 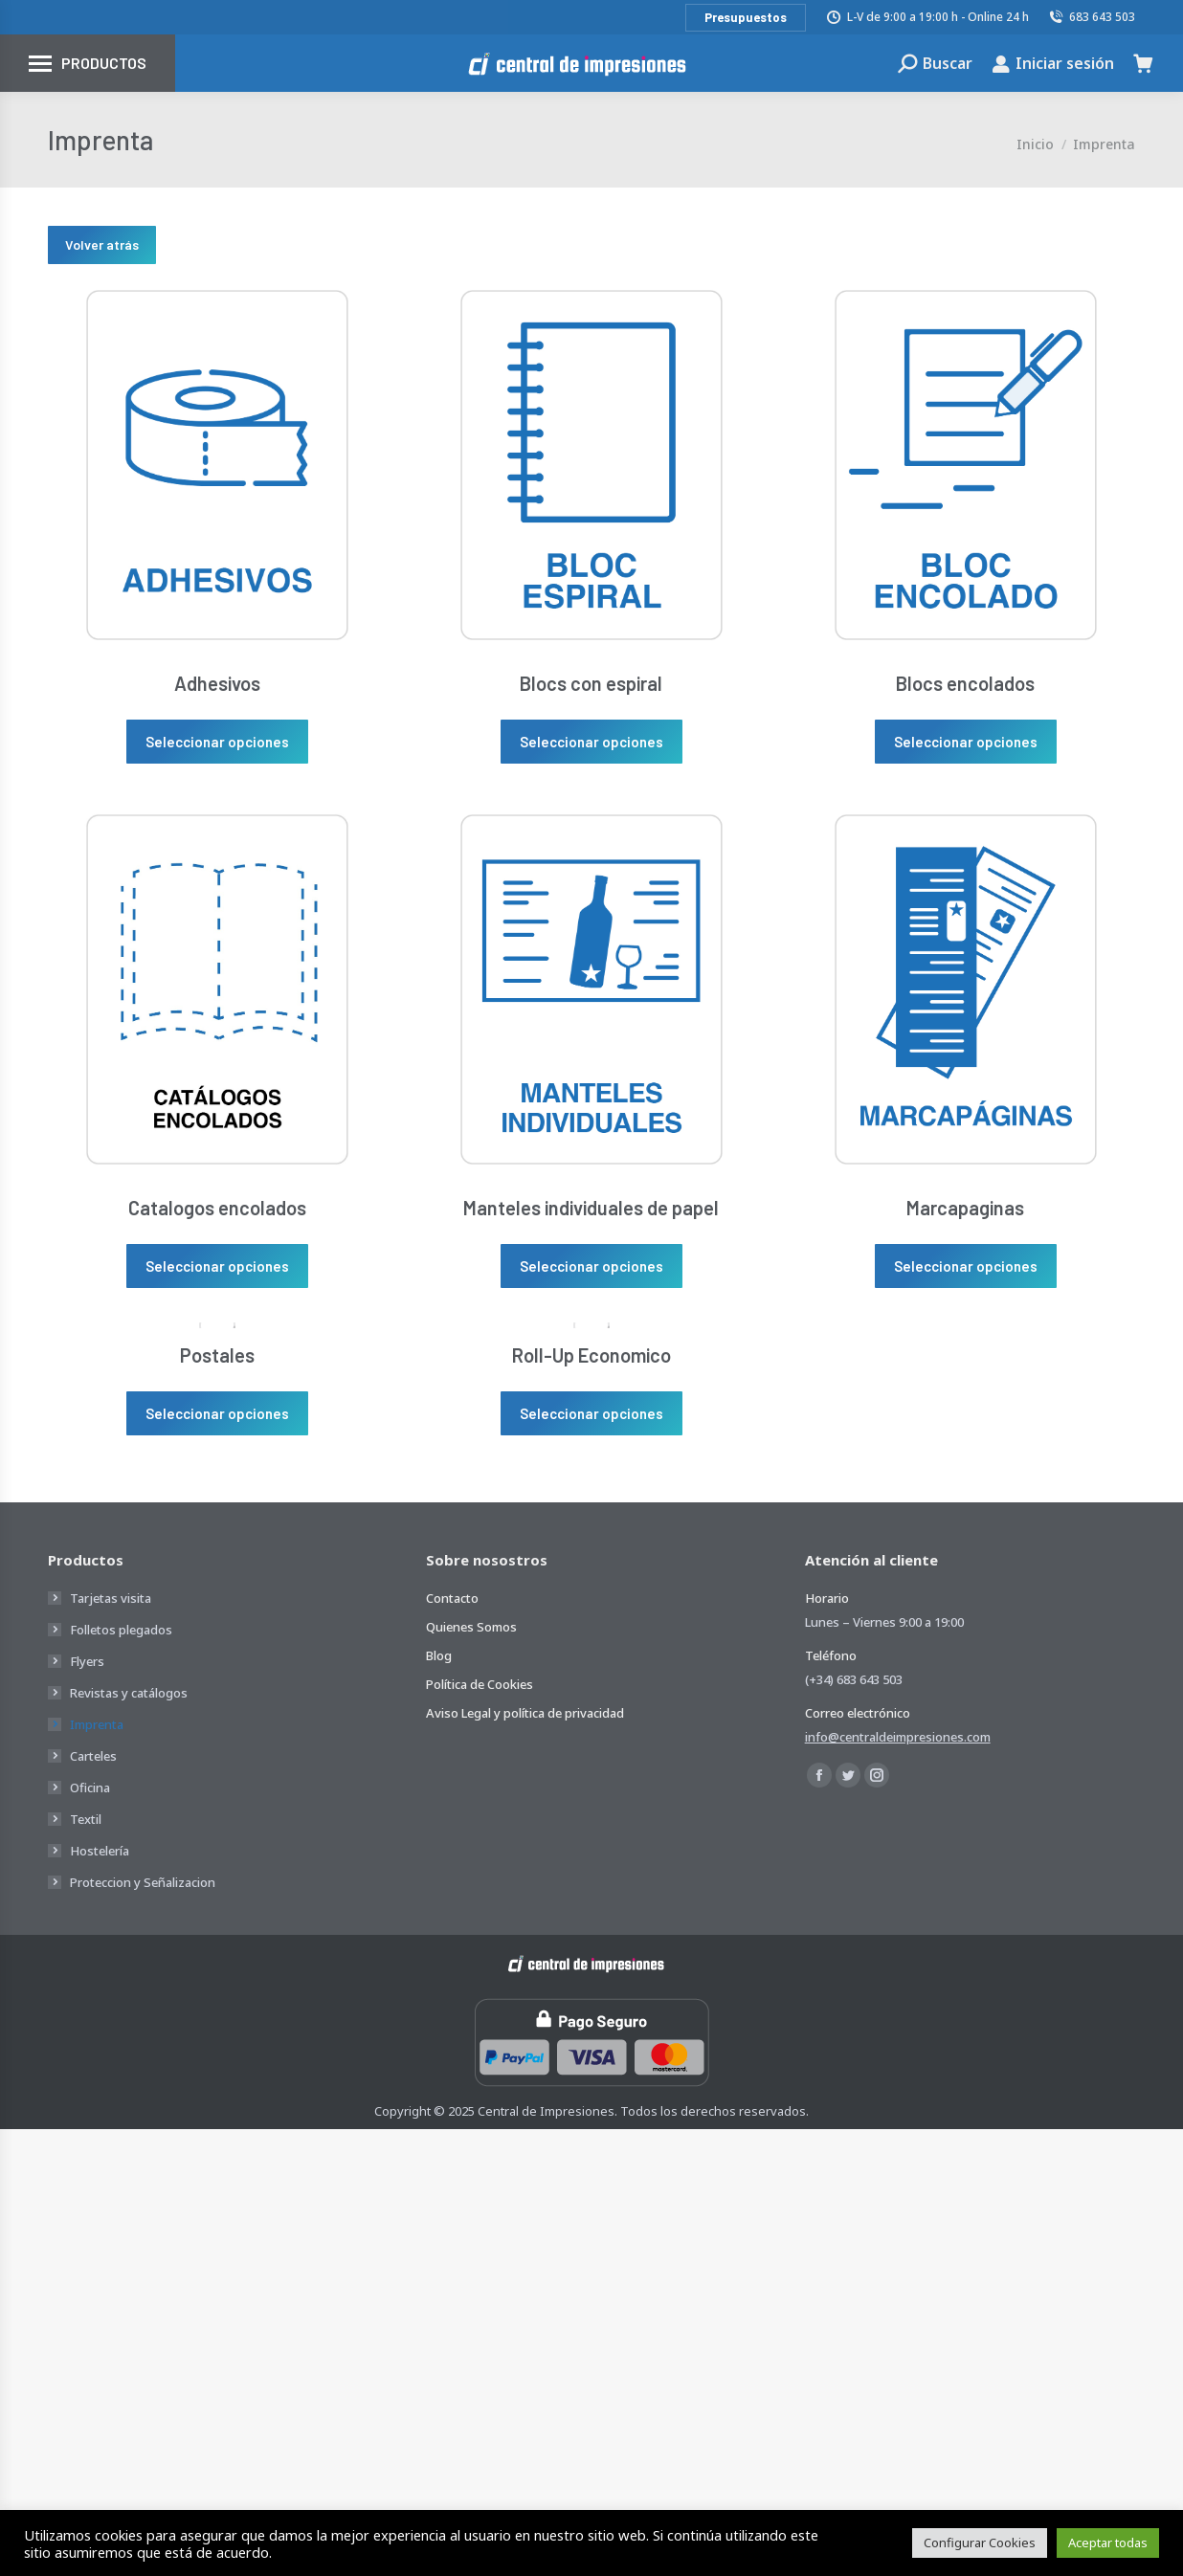 I want to click on Flyers, so click(x=87, y=1661).